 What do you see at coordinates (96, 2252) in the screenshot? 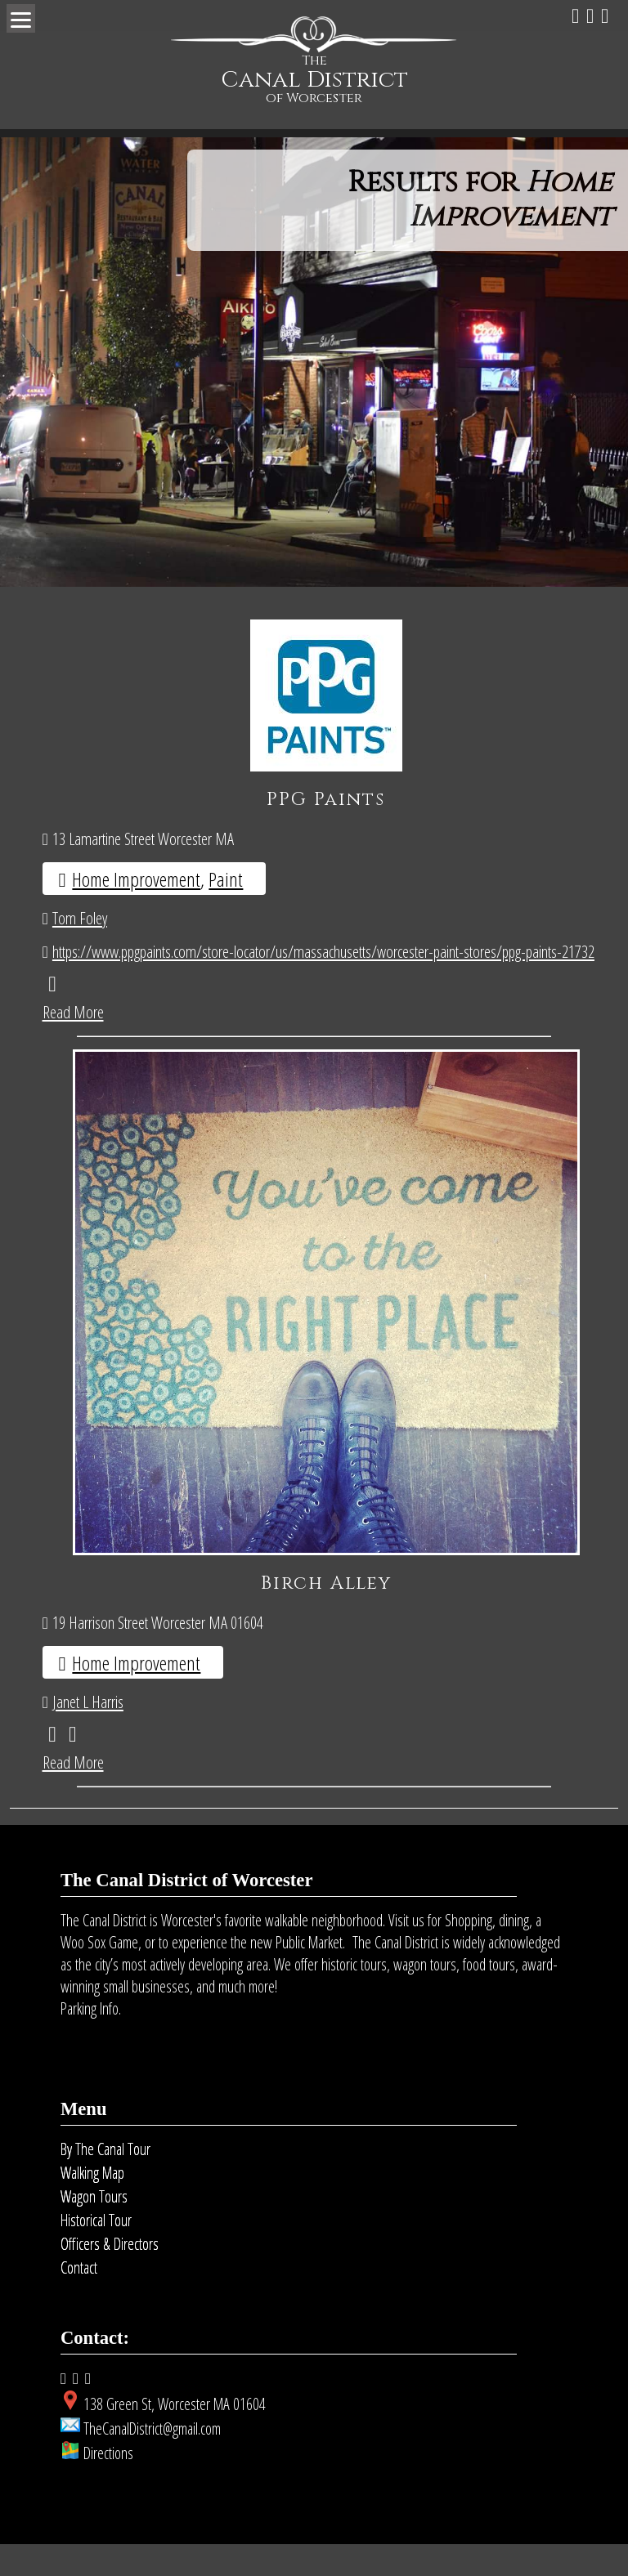
I see `Historical Tour` at bounding box center [96, 2252].